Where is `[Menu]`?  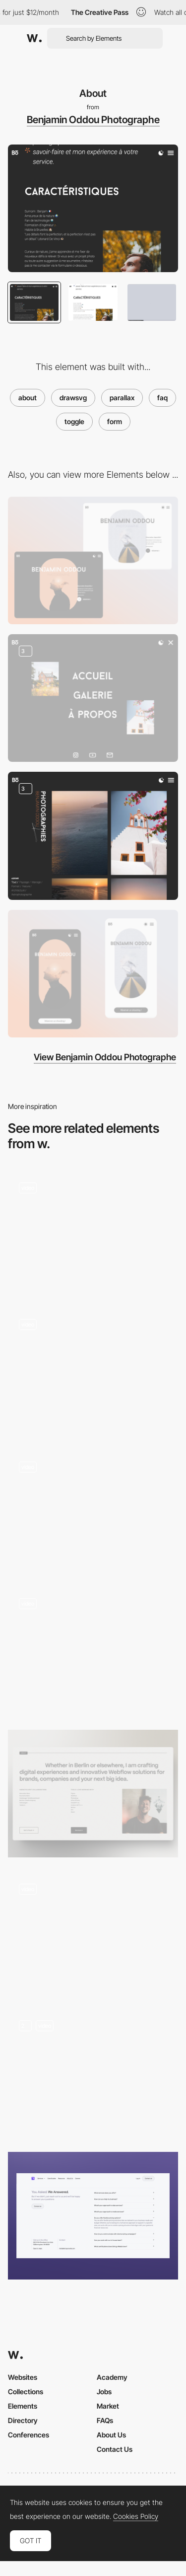
[Menu] is located at coordinates (93, 698).